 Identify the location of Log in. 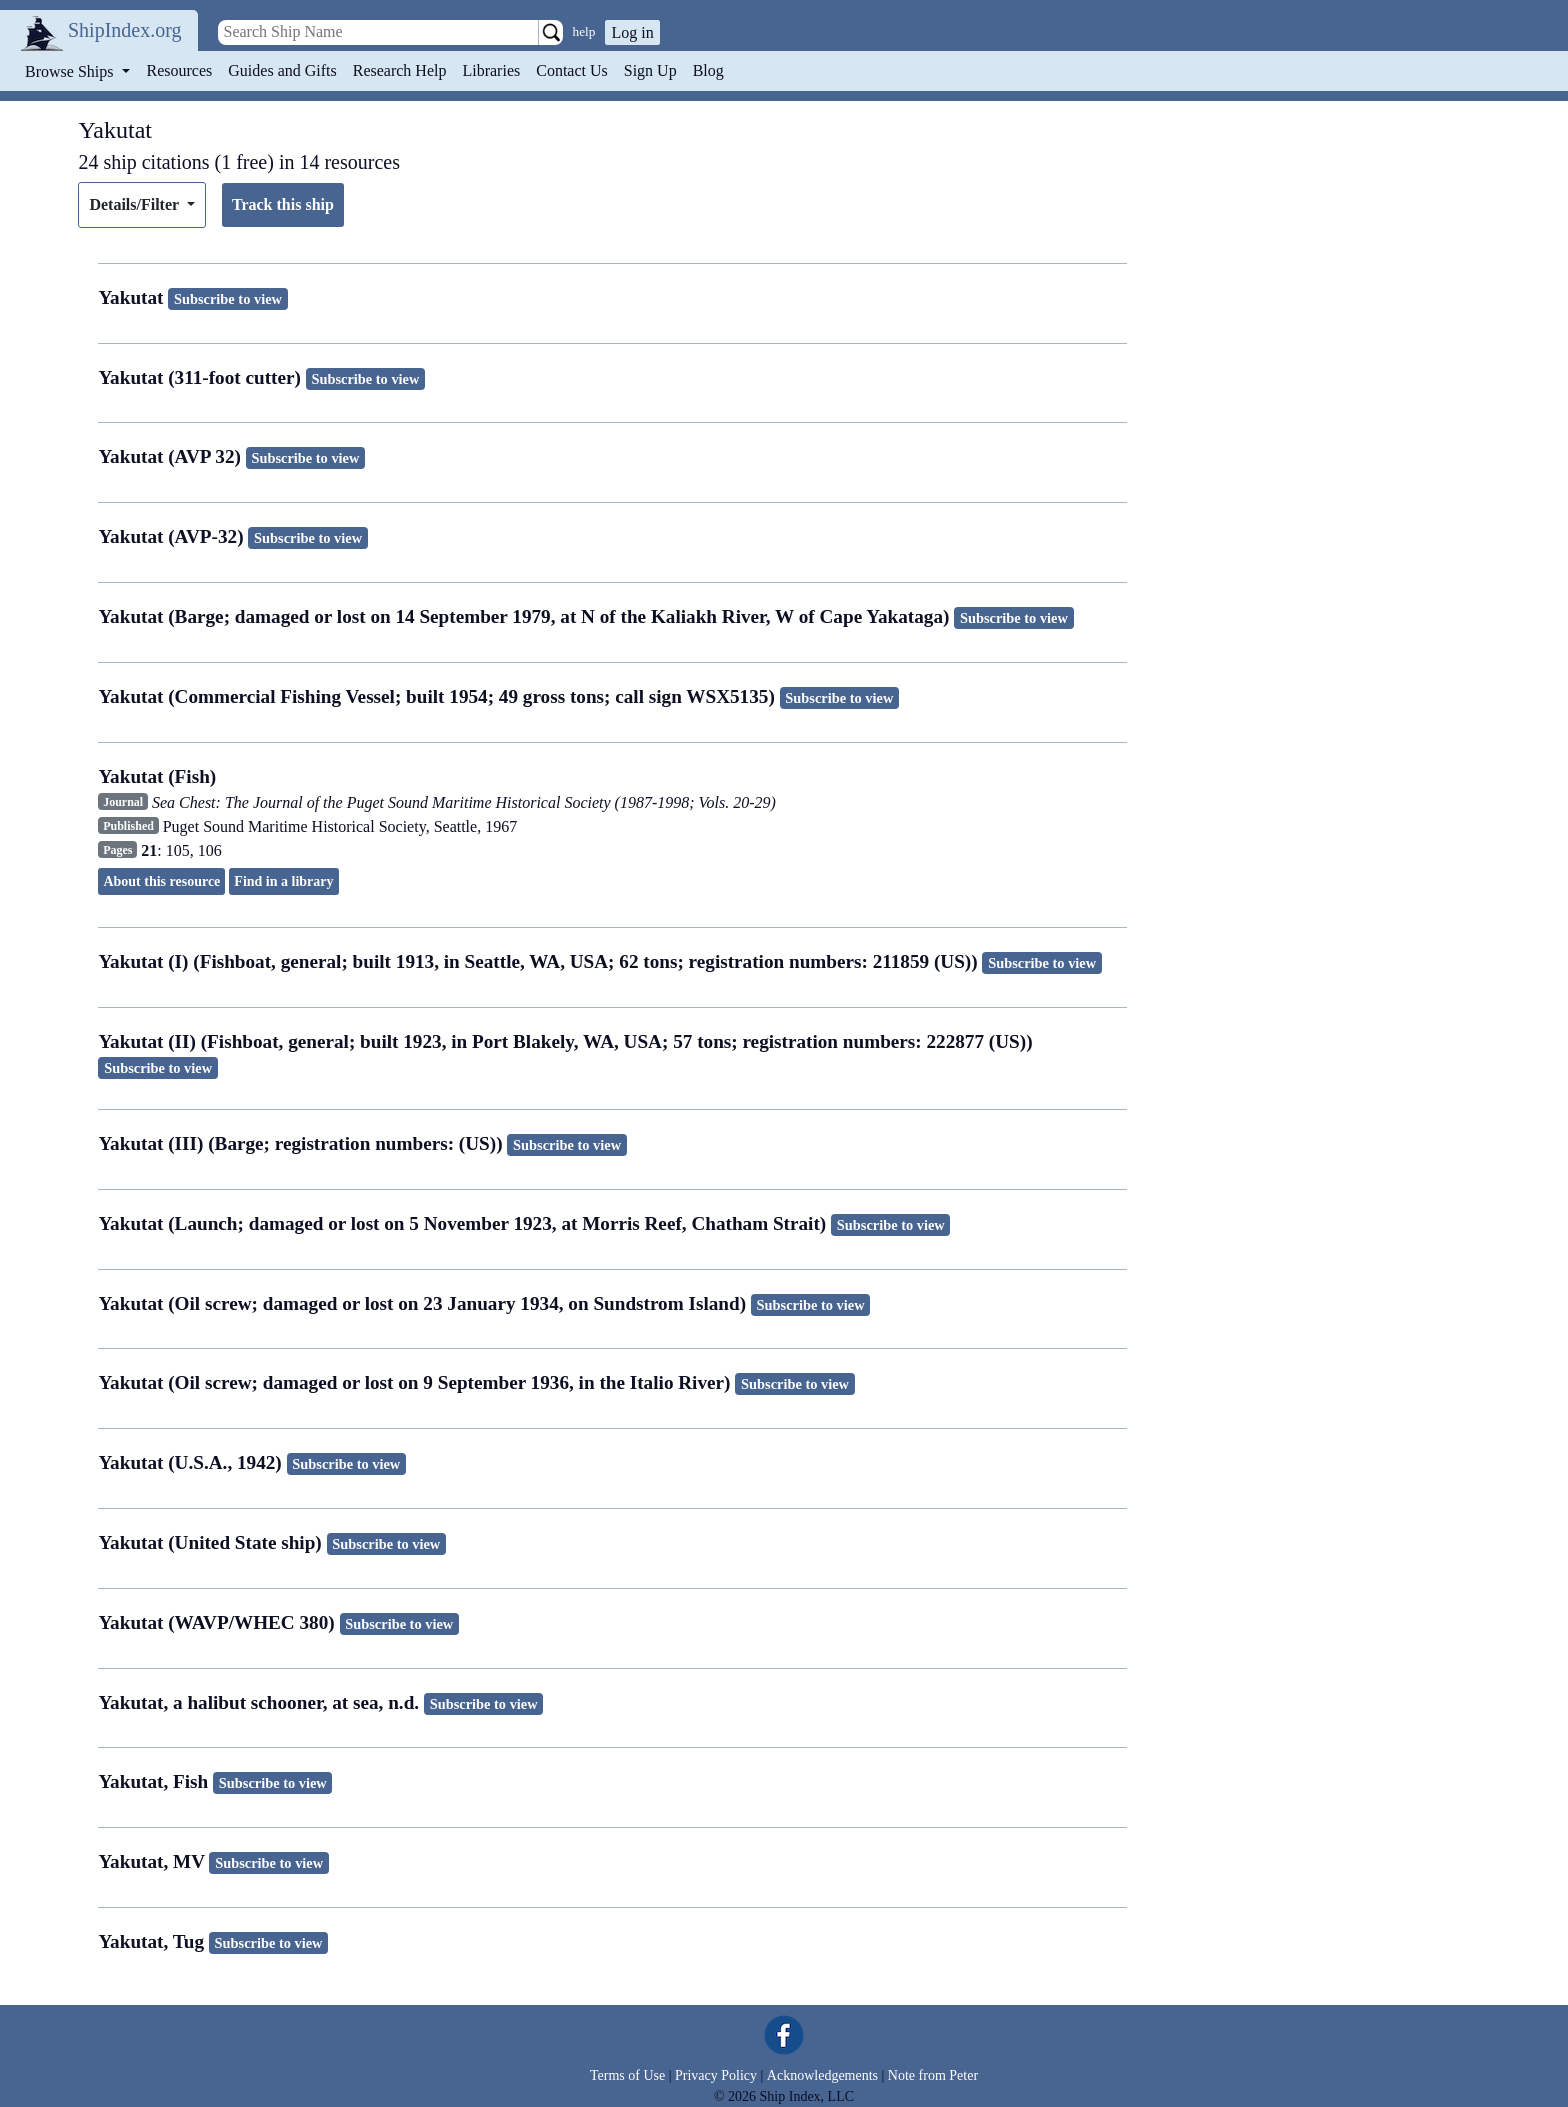
(632, 32).